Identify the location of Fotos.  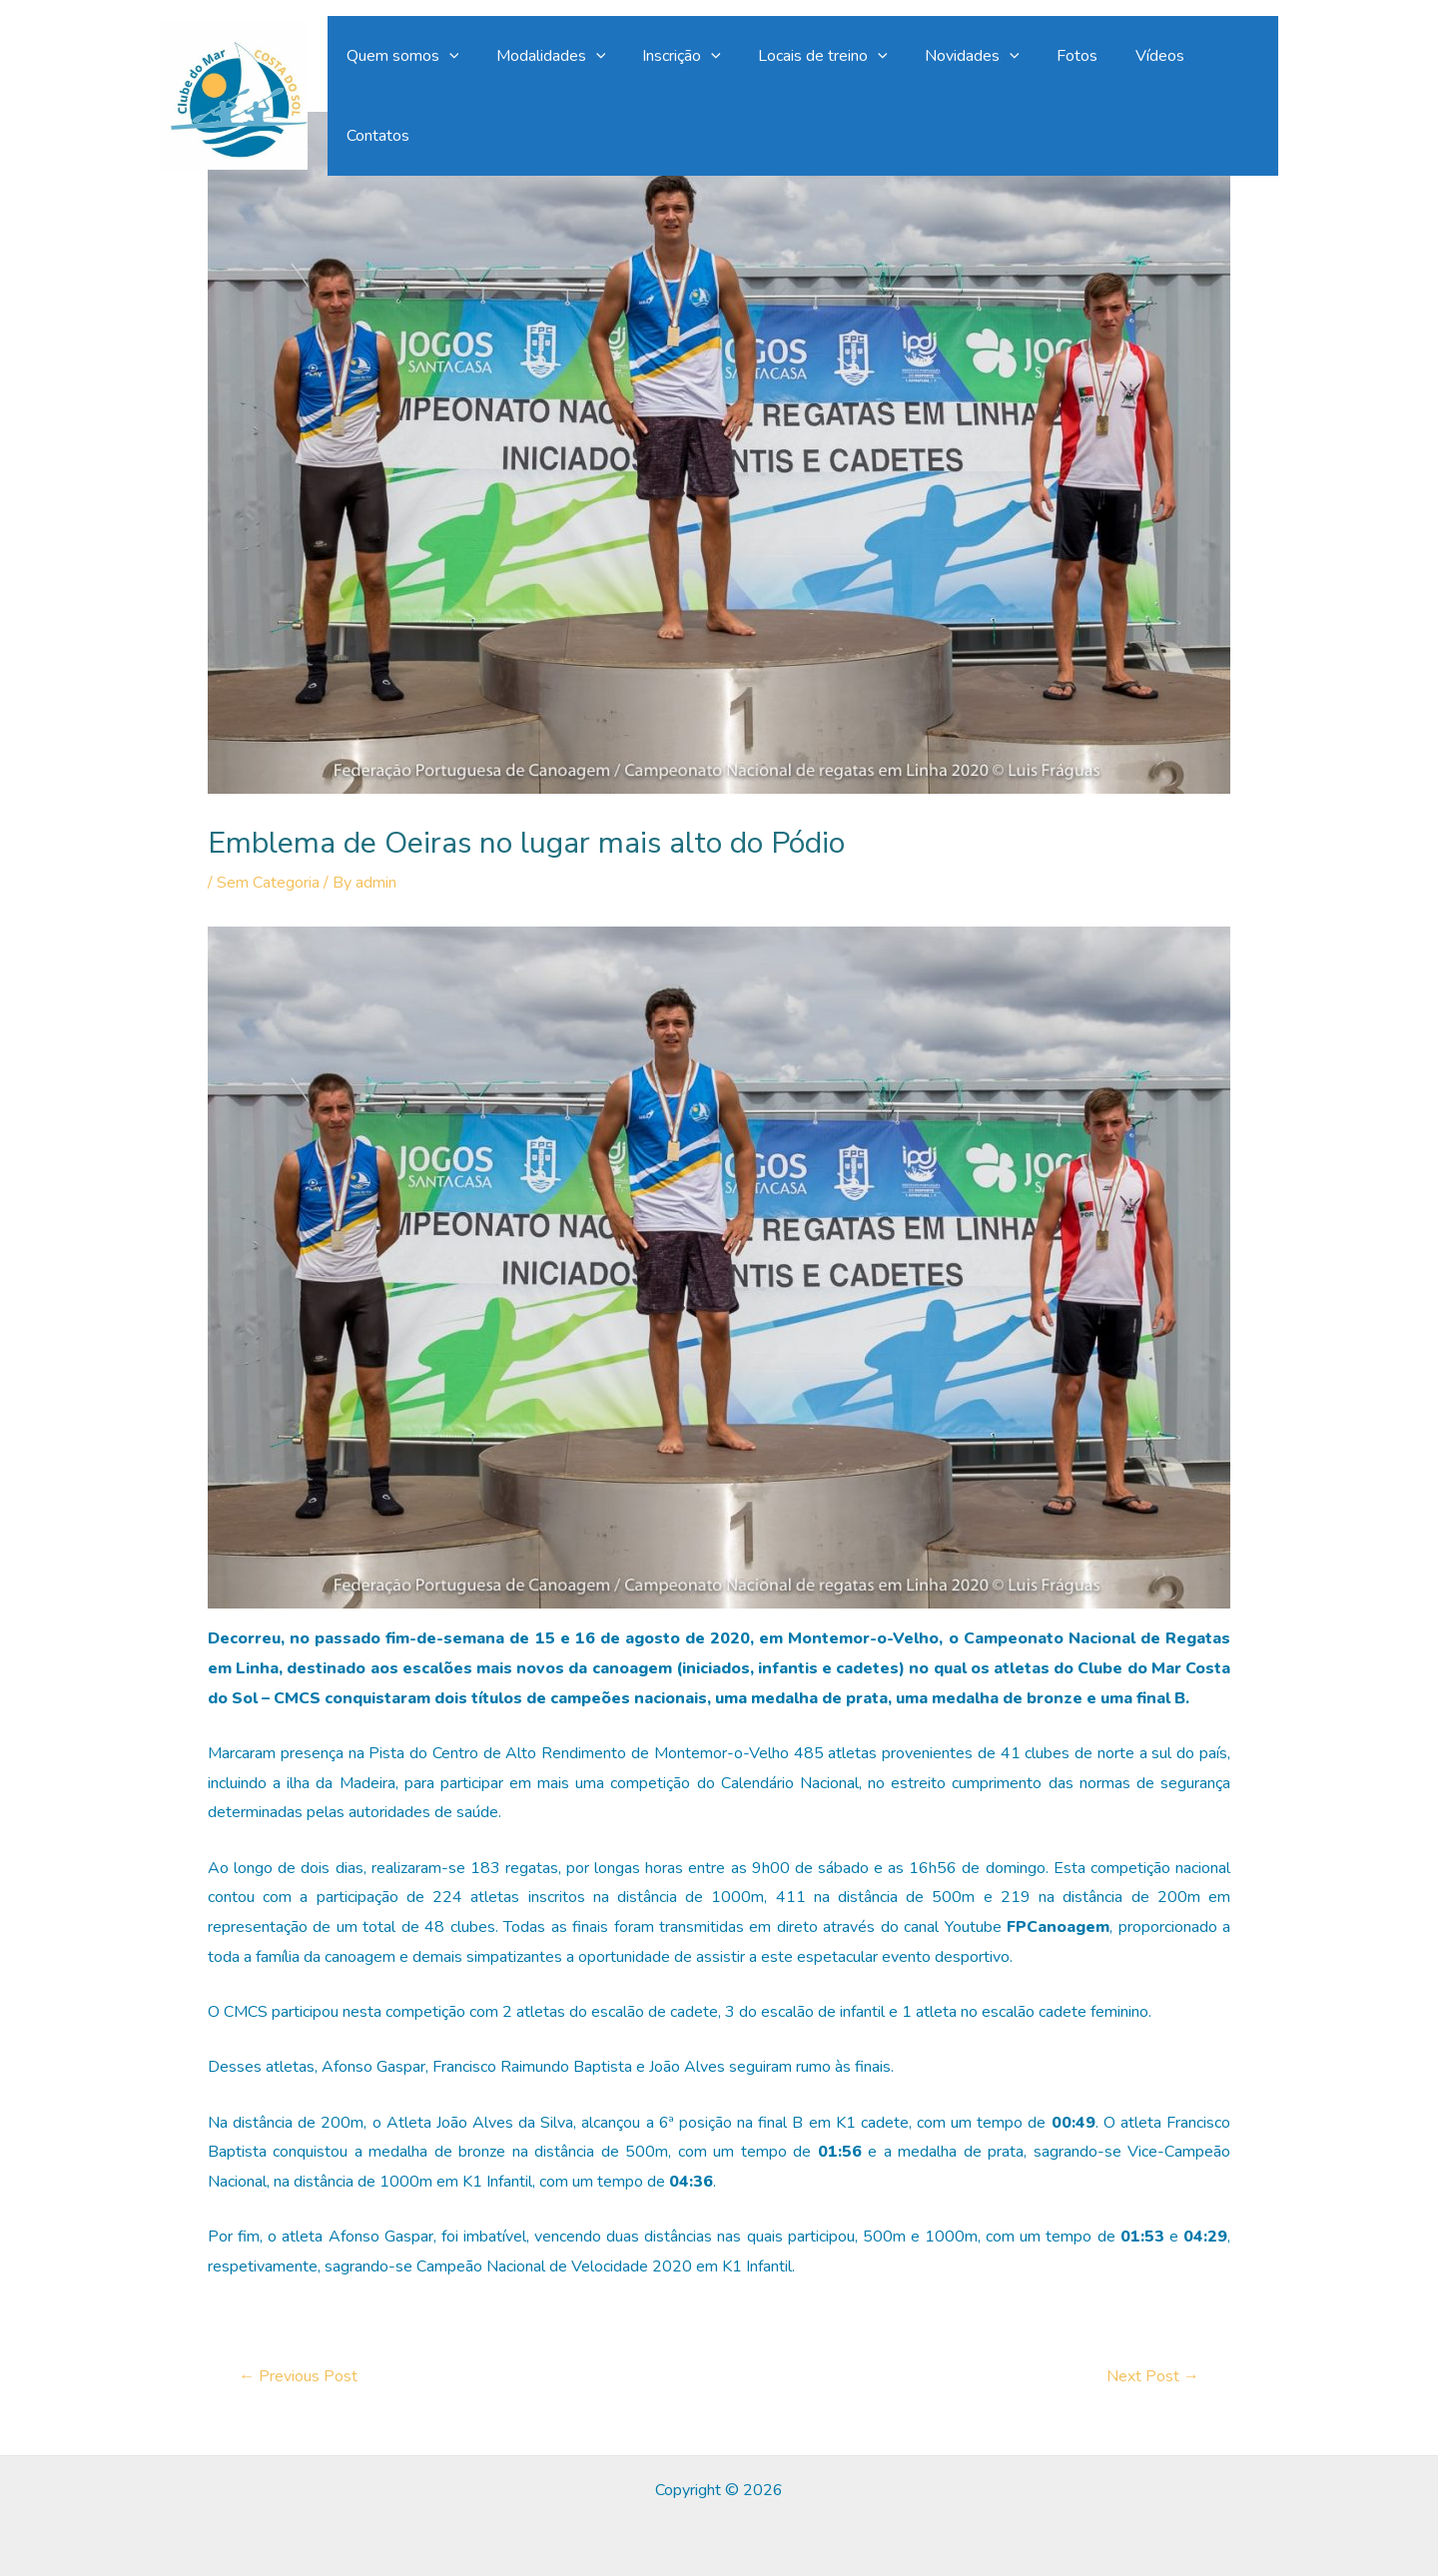
(1066, 90).